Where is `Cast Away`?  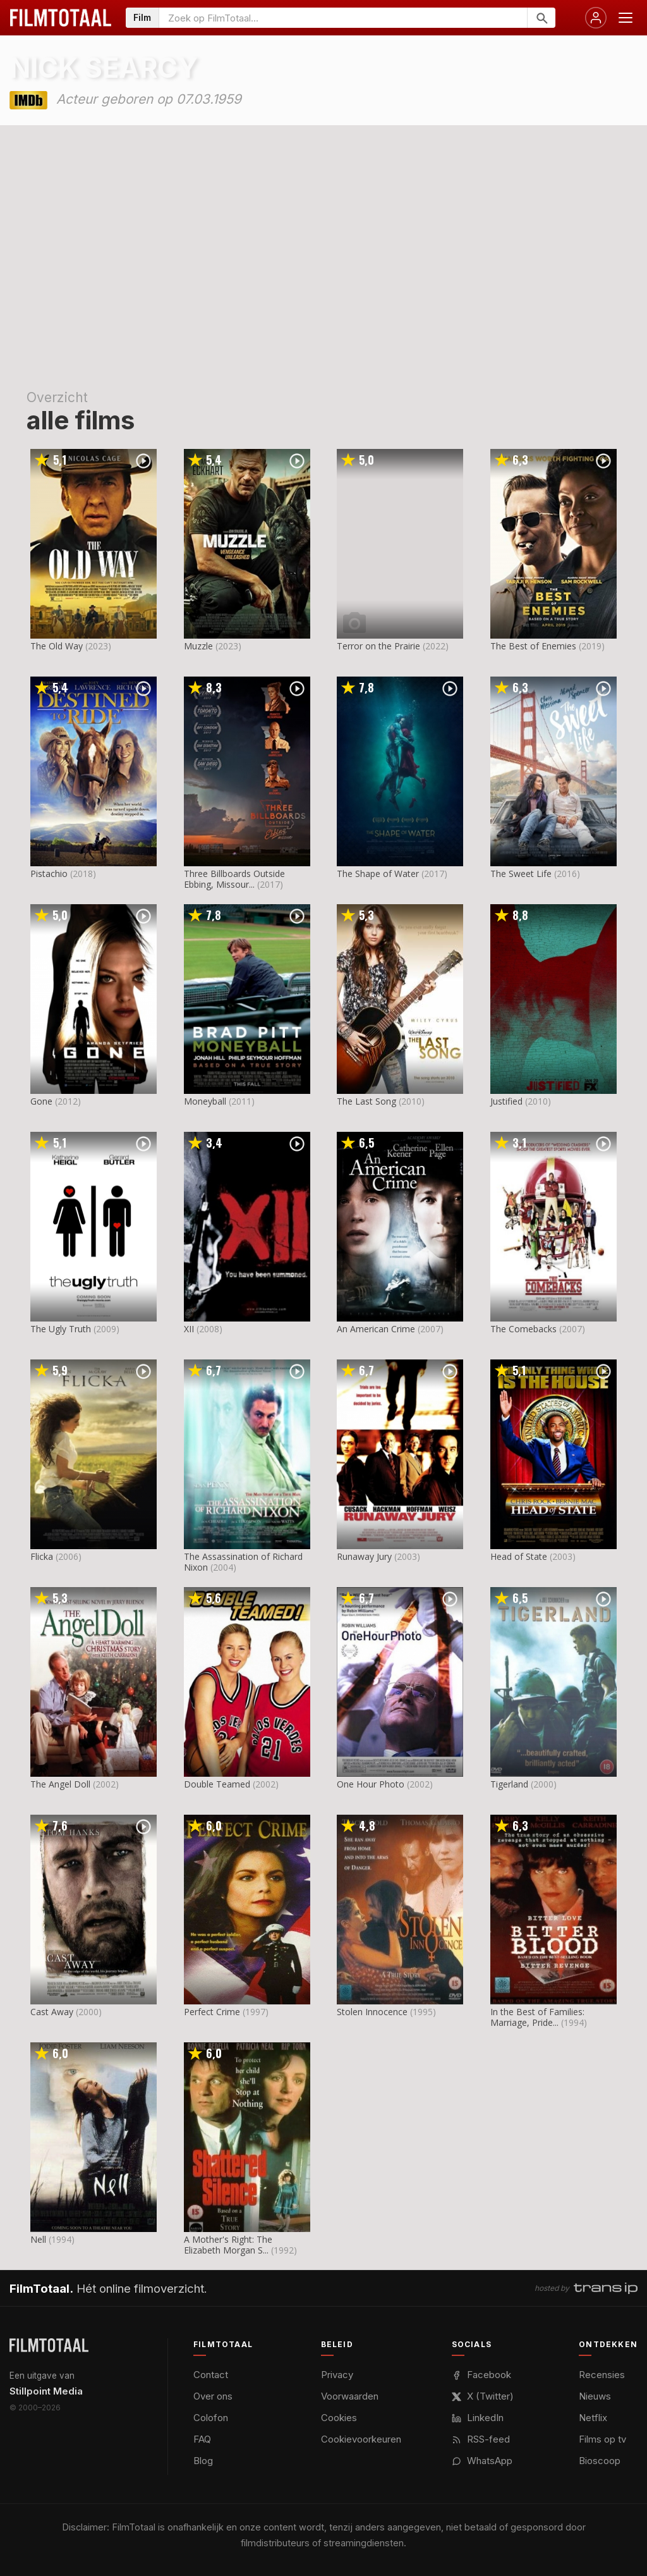 Cast Away is located at coordinates (51, 2012).